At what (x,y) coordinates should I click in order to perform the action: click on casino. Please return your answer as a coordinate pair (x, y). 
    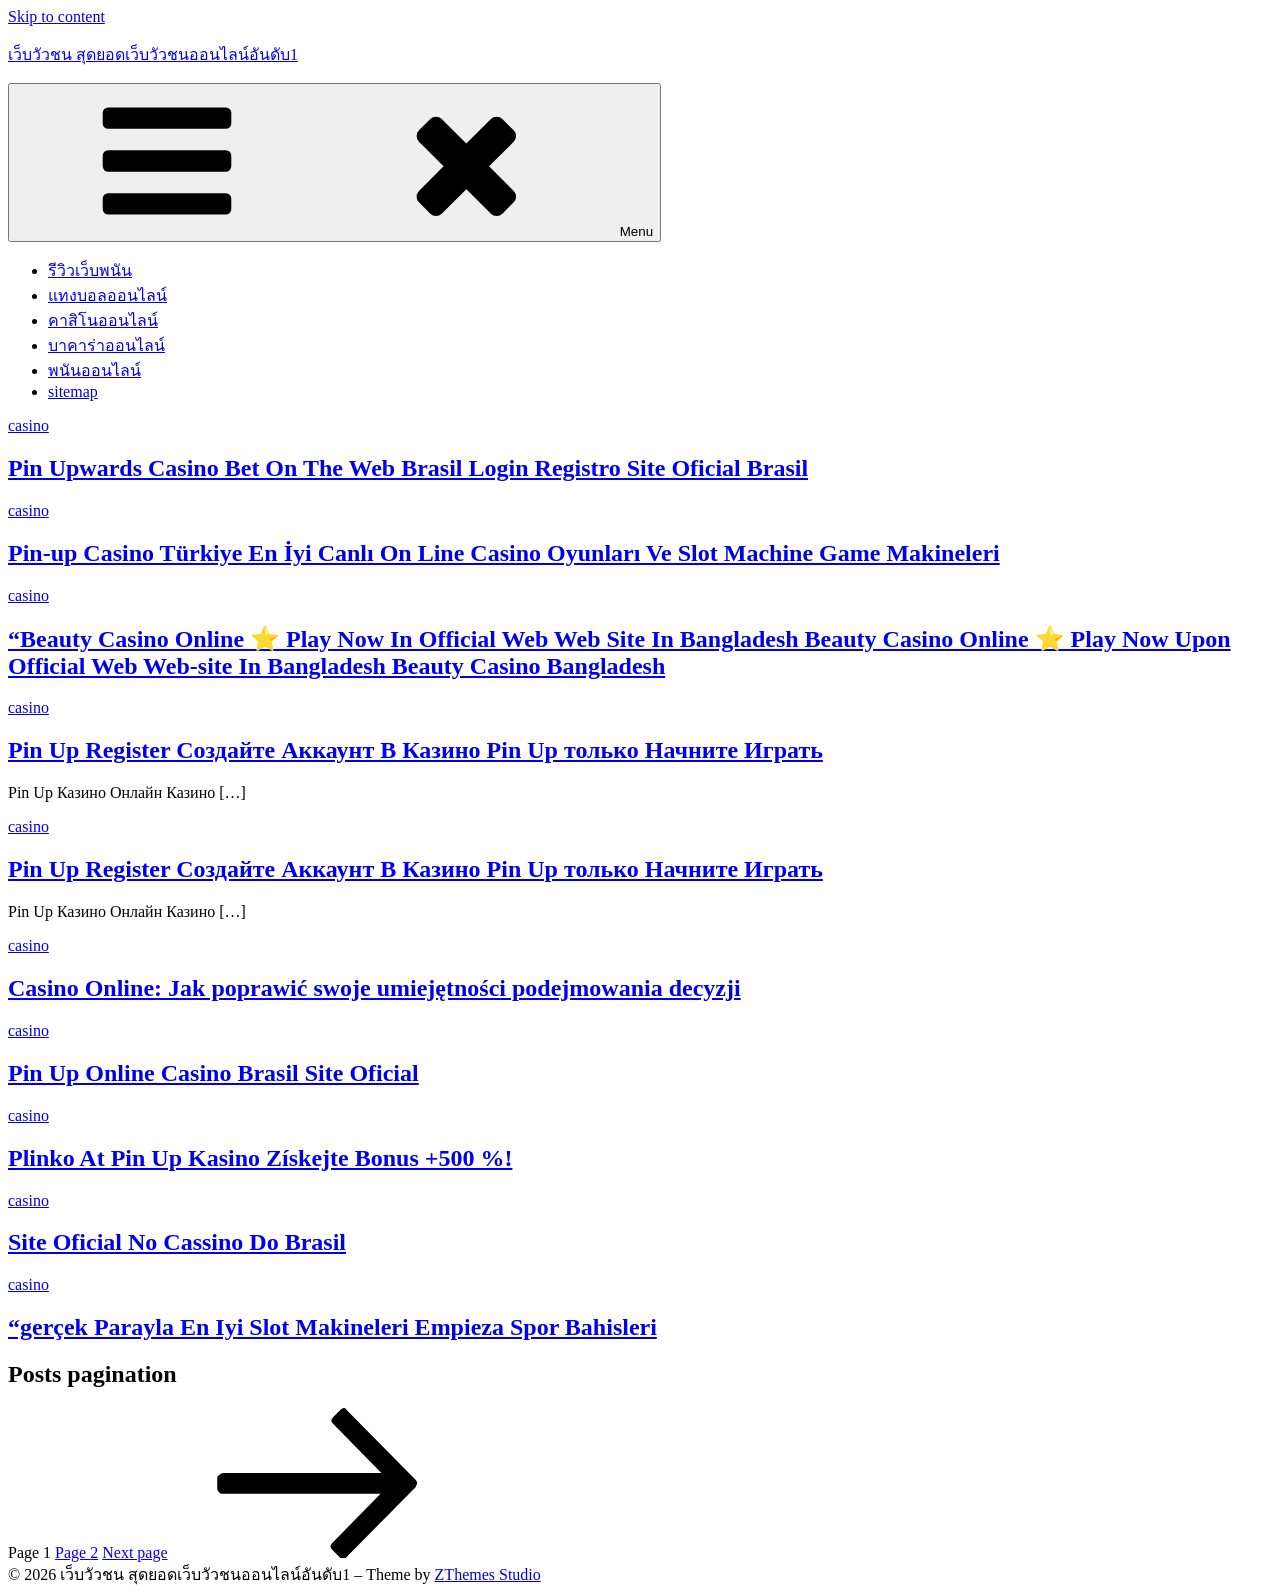
    Looking at the image, I should click on (28, 425).